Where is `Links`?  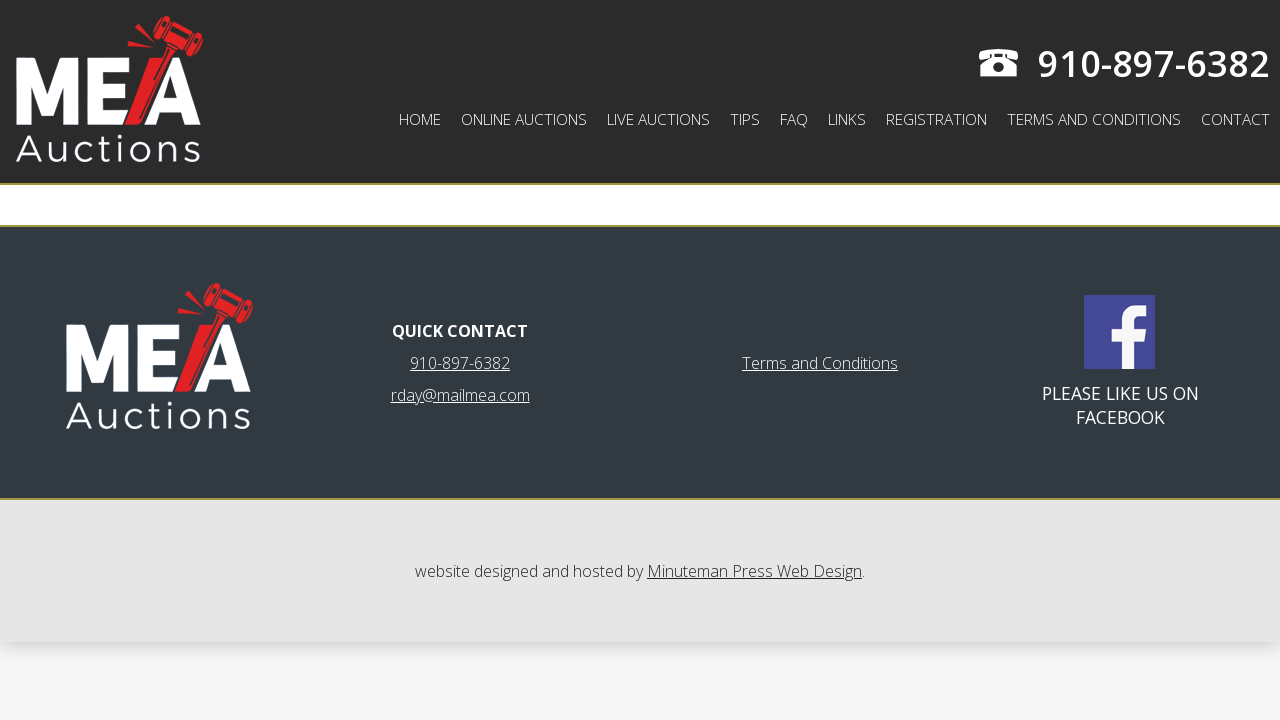
Links is located at coordinates (847, 119).